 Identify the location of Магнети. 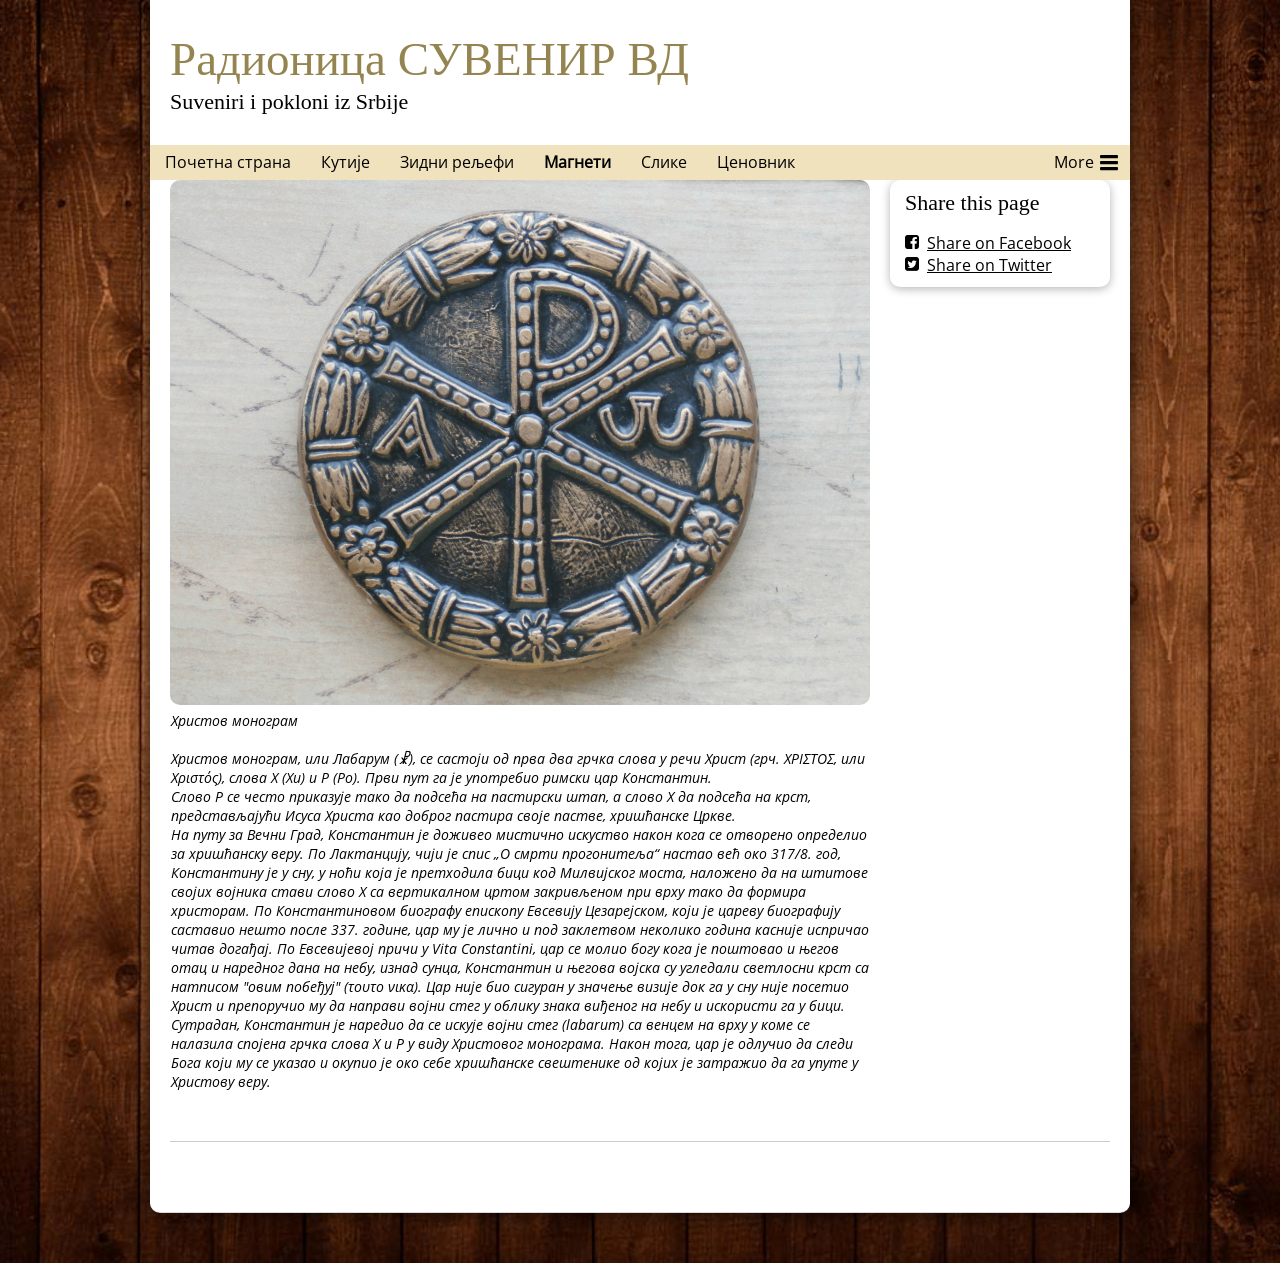
(577, 162).